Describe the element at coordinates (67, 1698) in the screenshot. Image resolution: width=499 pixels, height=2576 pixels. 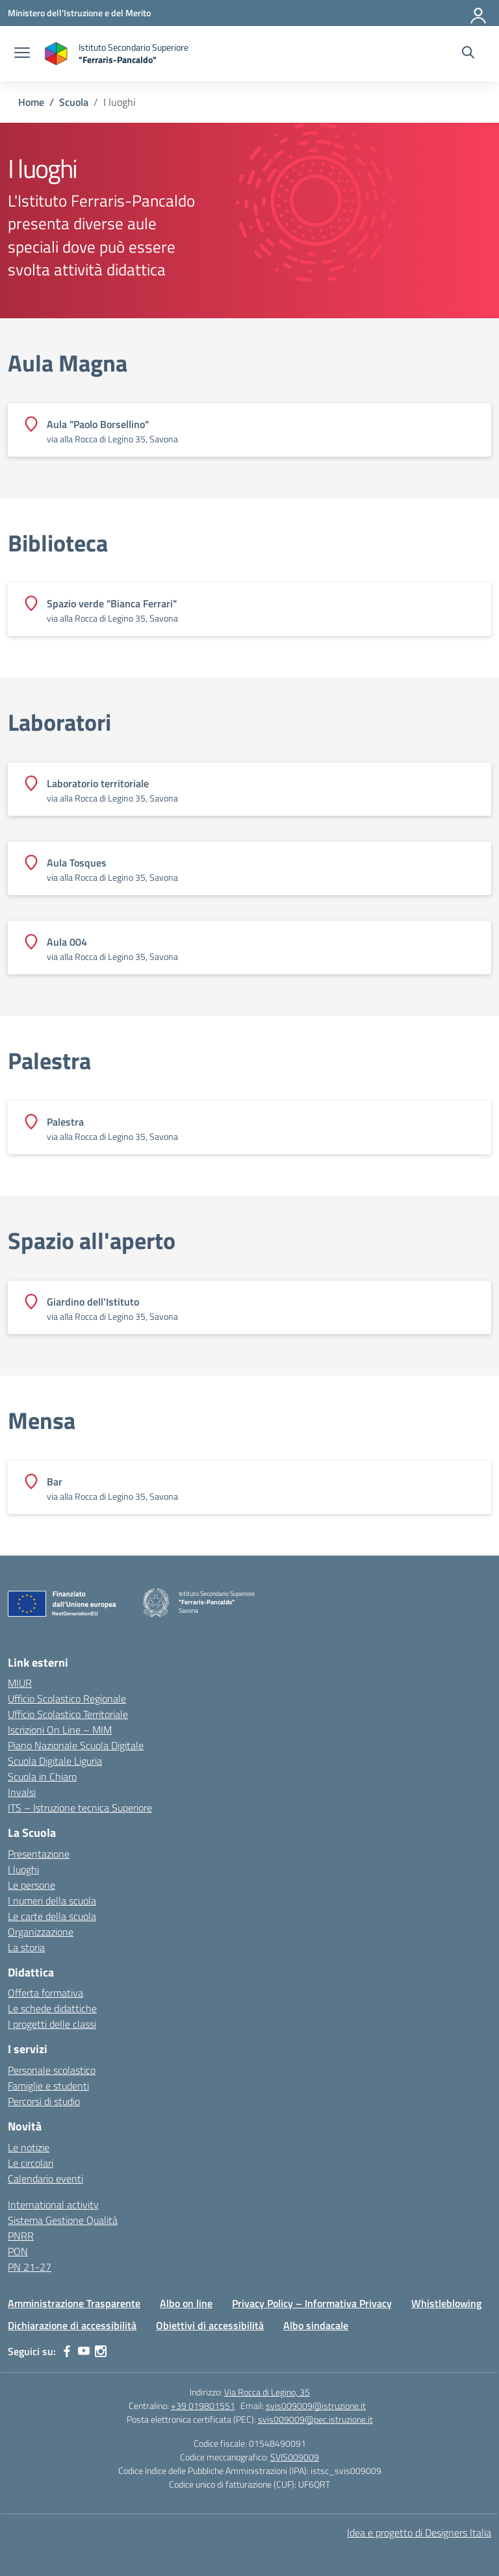
I see `Ufficio Scolastico Regionale [Ufficio Scolastico Regionale – link esterno – apertura nuova scheda]` at that location.